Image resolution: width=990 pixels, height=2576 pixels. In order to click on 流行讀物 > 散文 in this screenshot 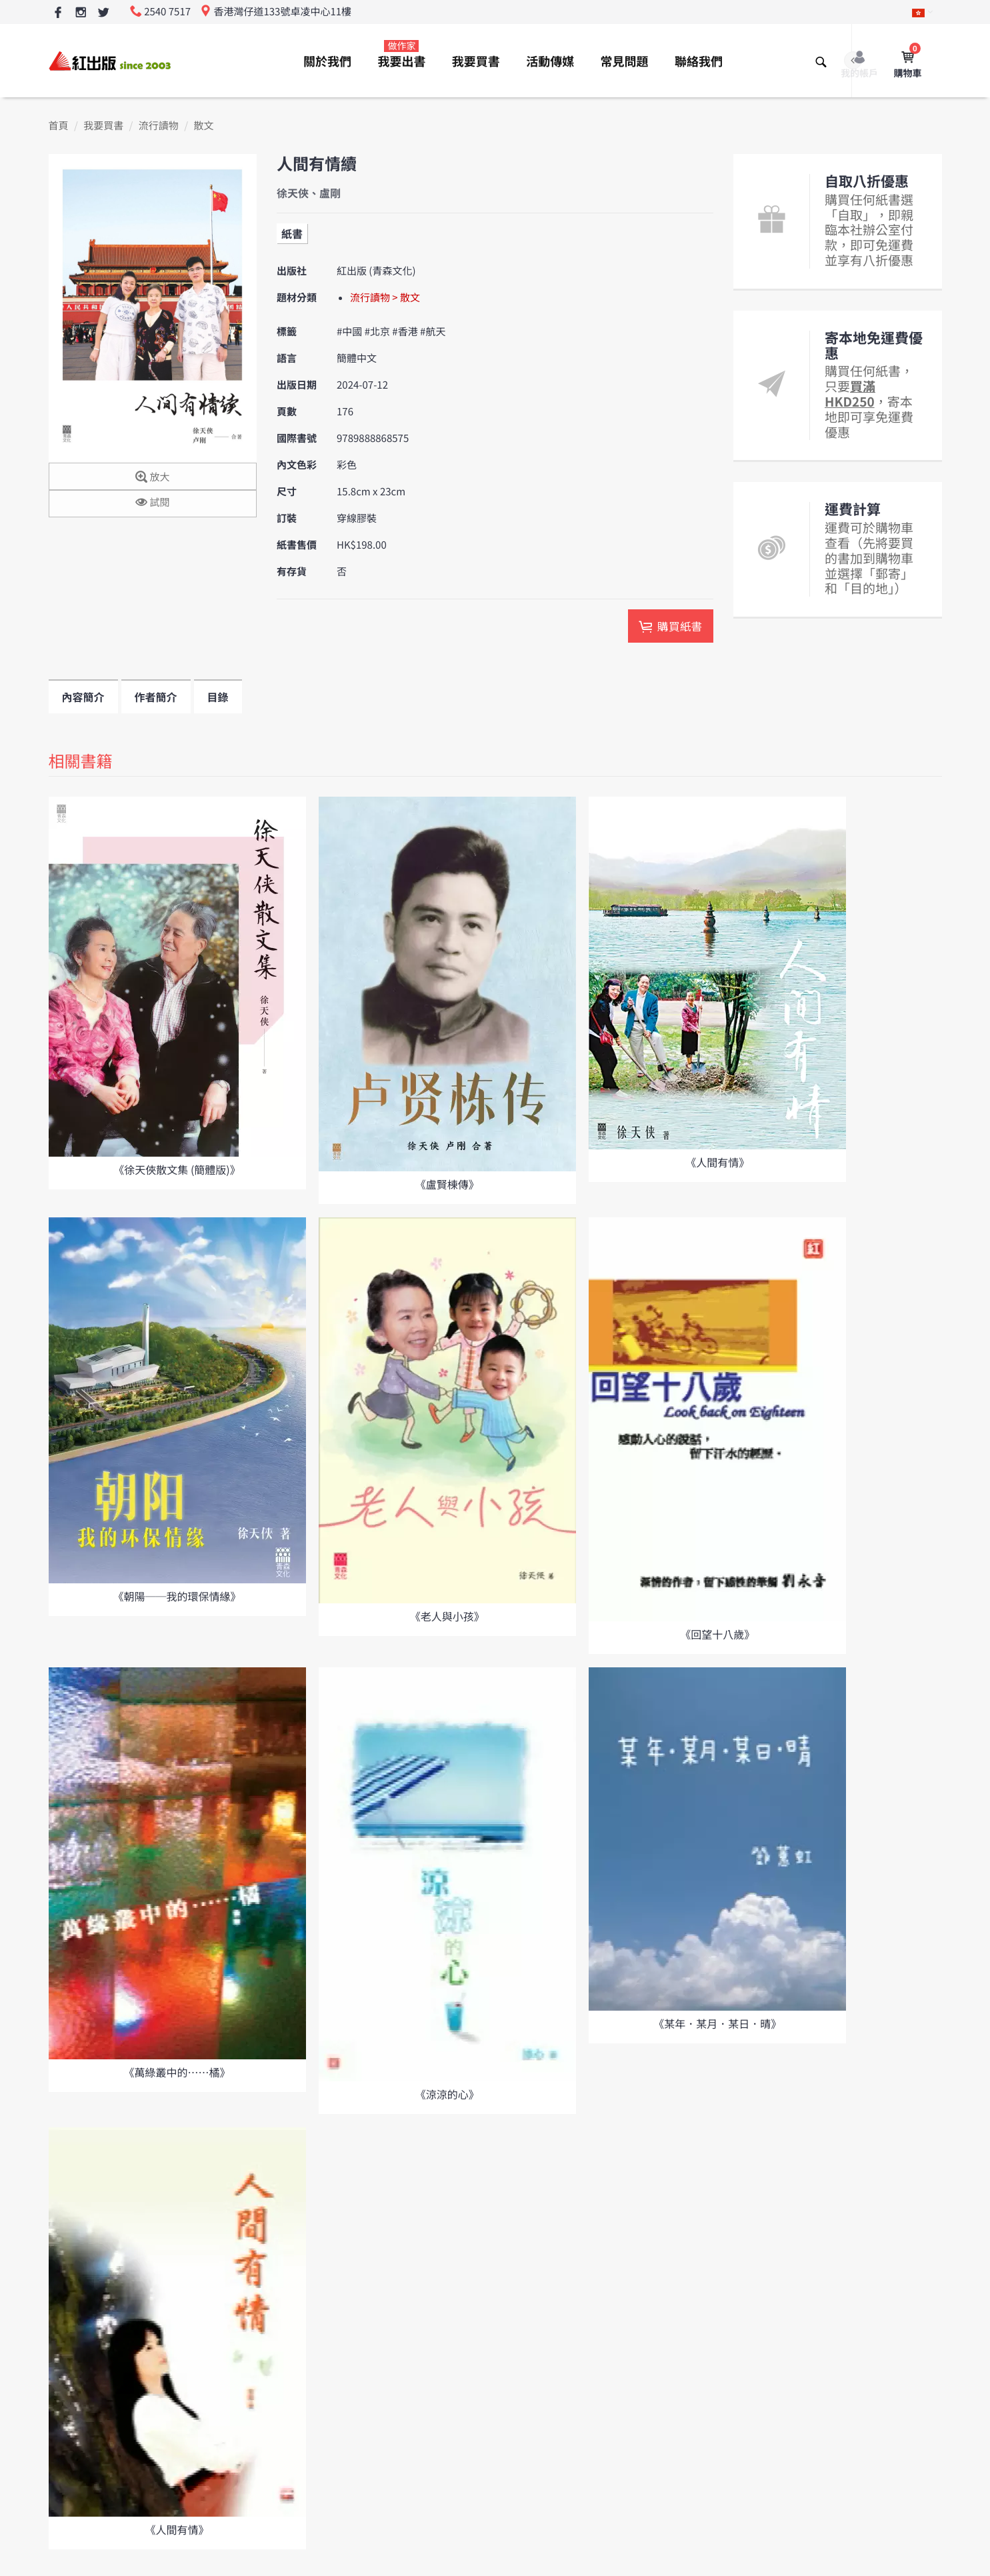, I will do `click(385, 298)`.